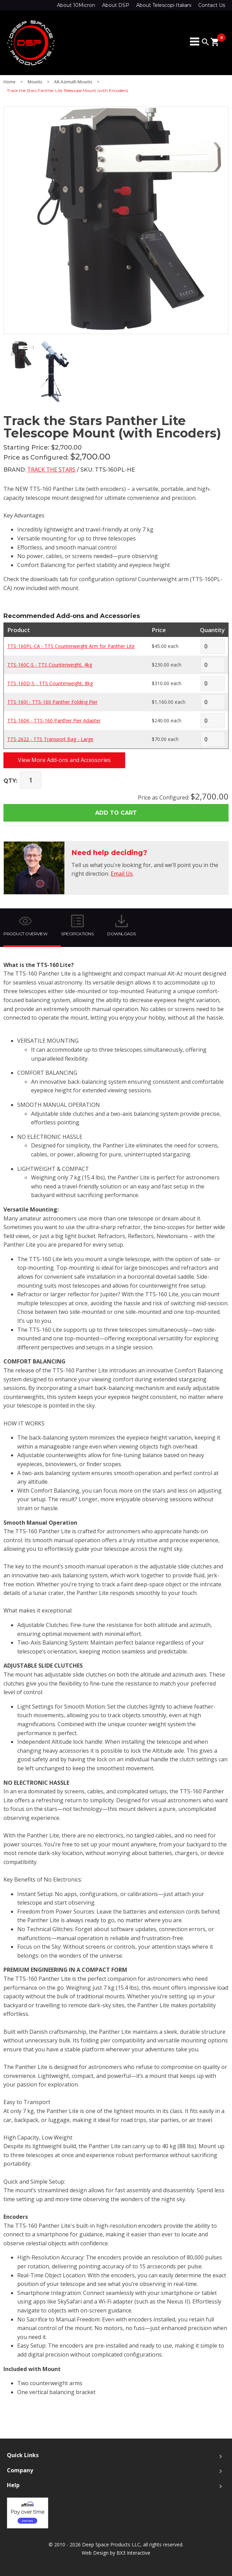  I want to click on TTS-160PL-CA - TTS Counterweight Arm for Panther Lite, so click(71, 646).